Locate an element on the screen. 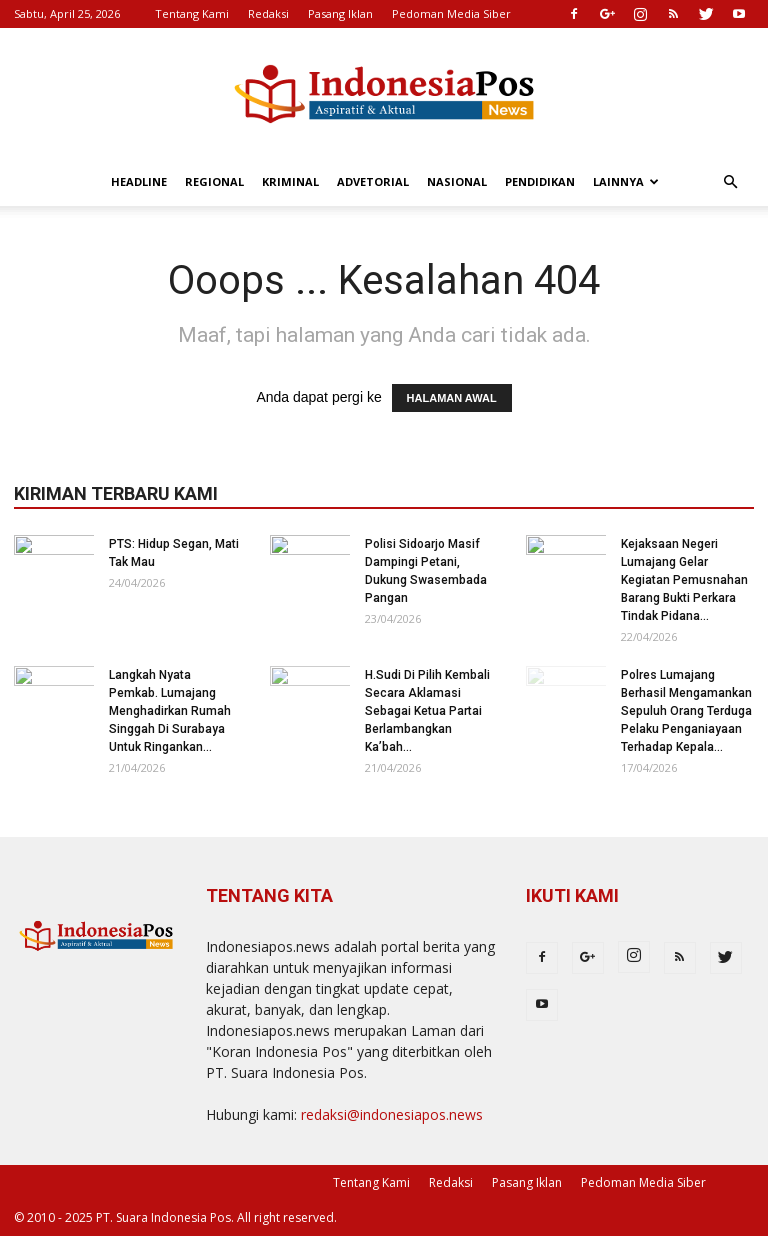 The height and width of the screenshot is (1236, 768). Pasang Iklan is located at coordinates (340, 13).